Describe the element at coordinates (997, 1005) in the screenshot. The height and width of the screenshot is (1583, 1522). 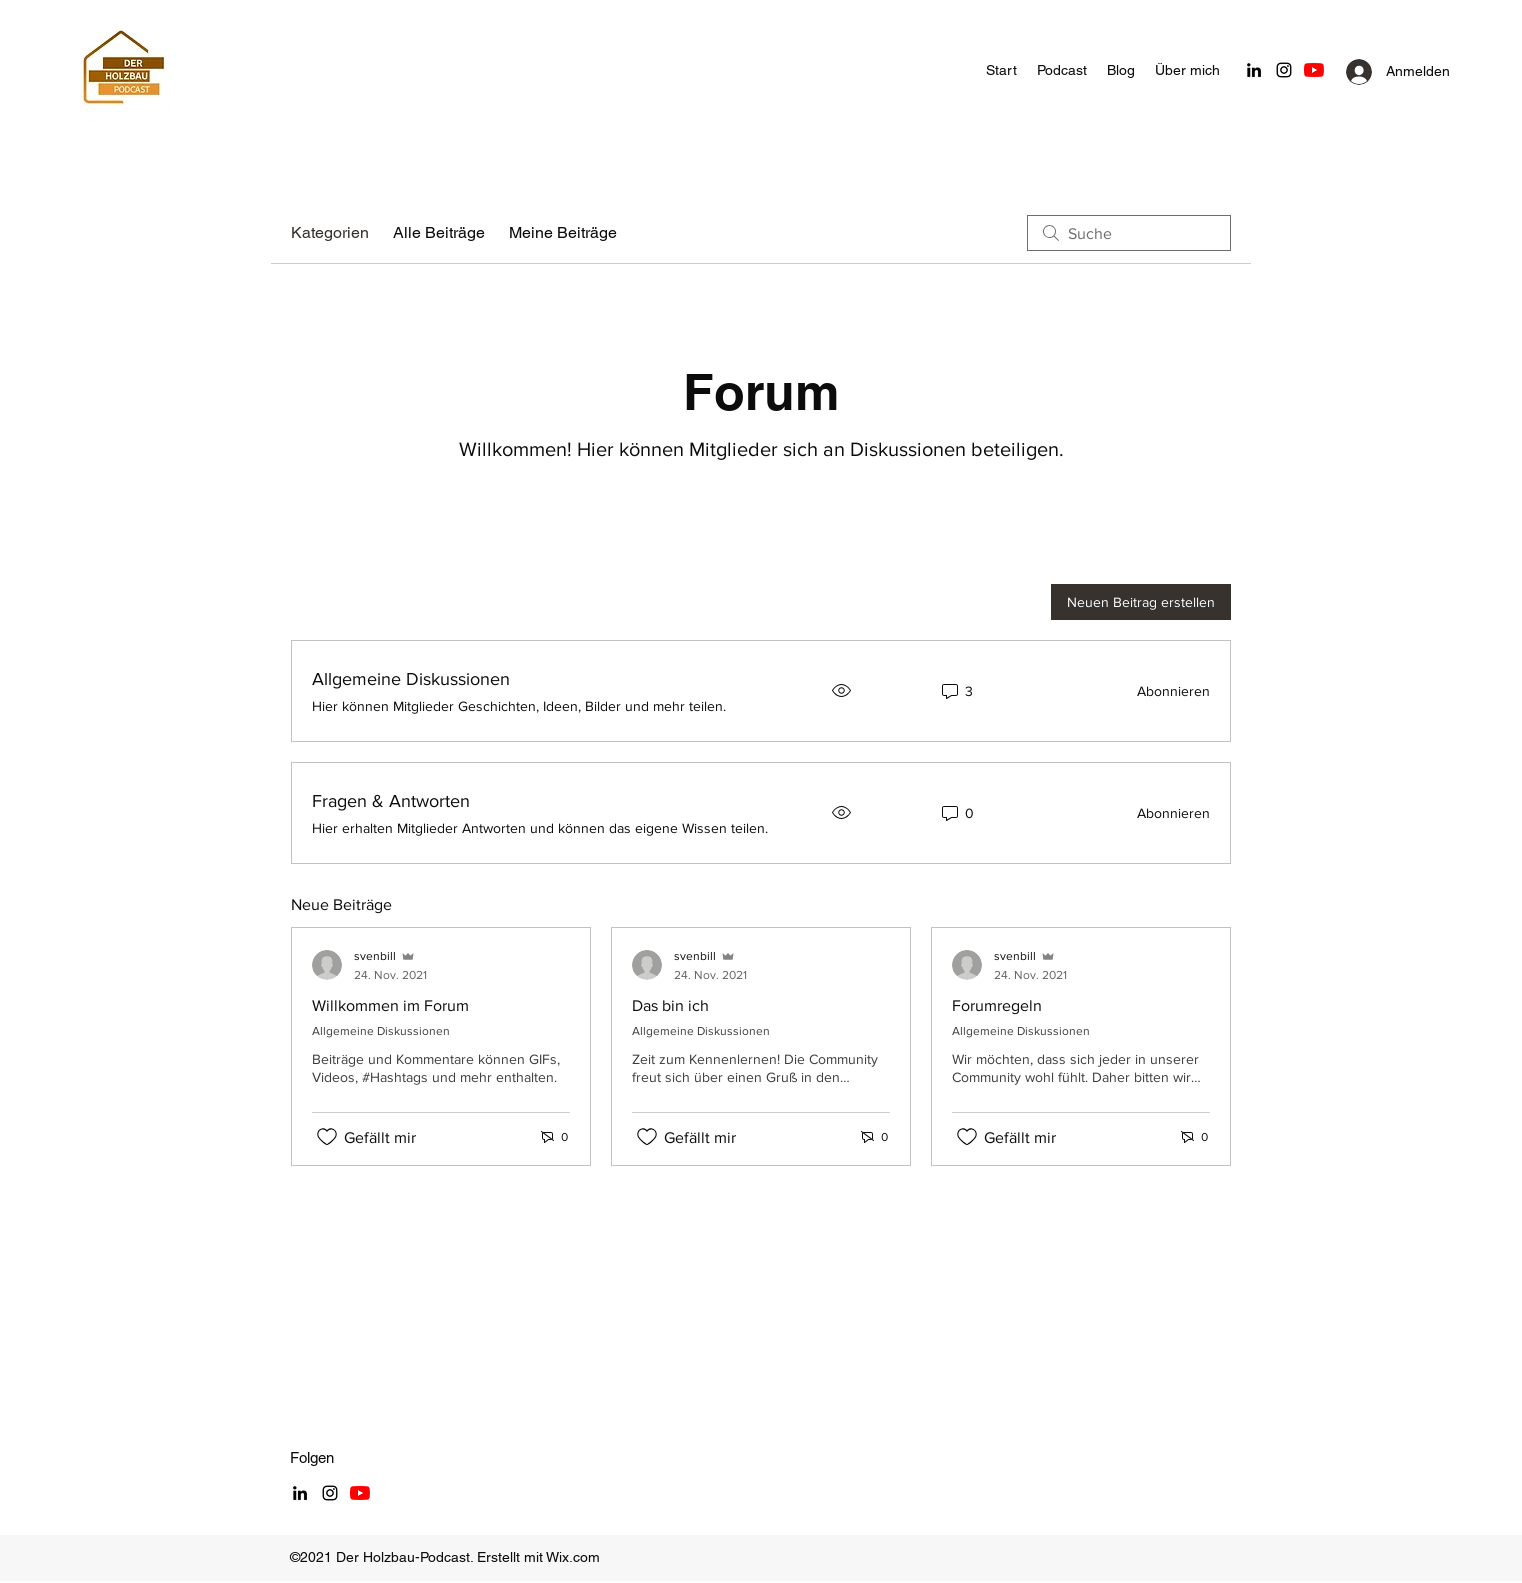
I see `Forumregeln` at that location.